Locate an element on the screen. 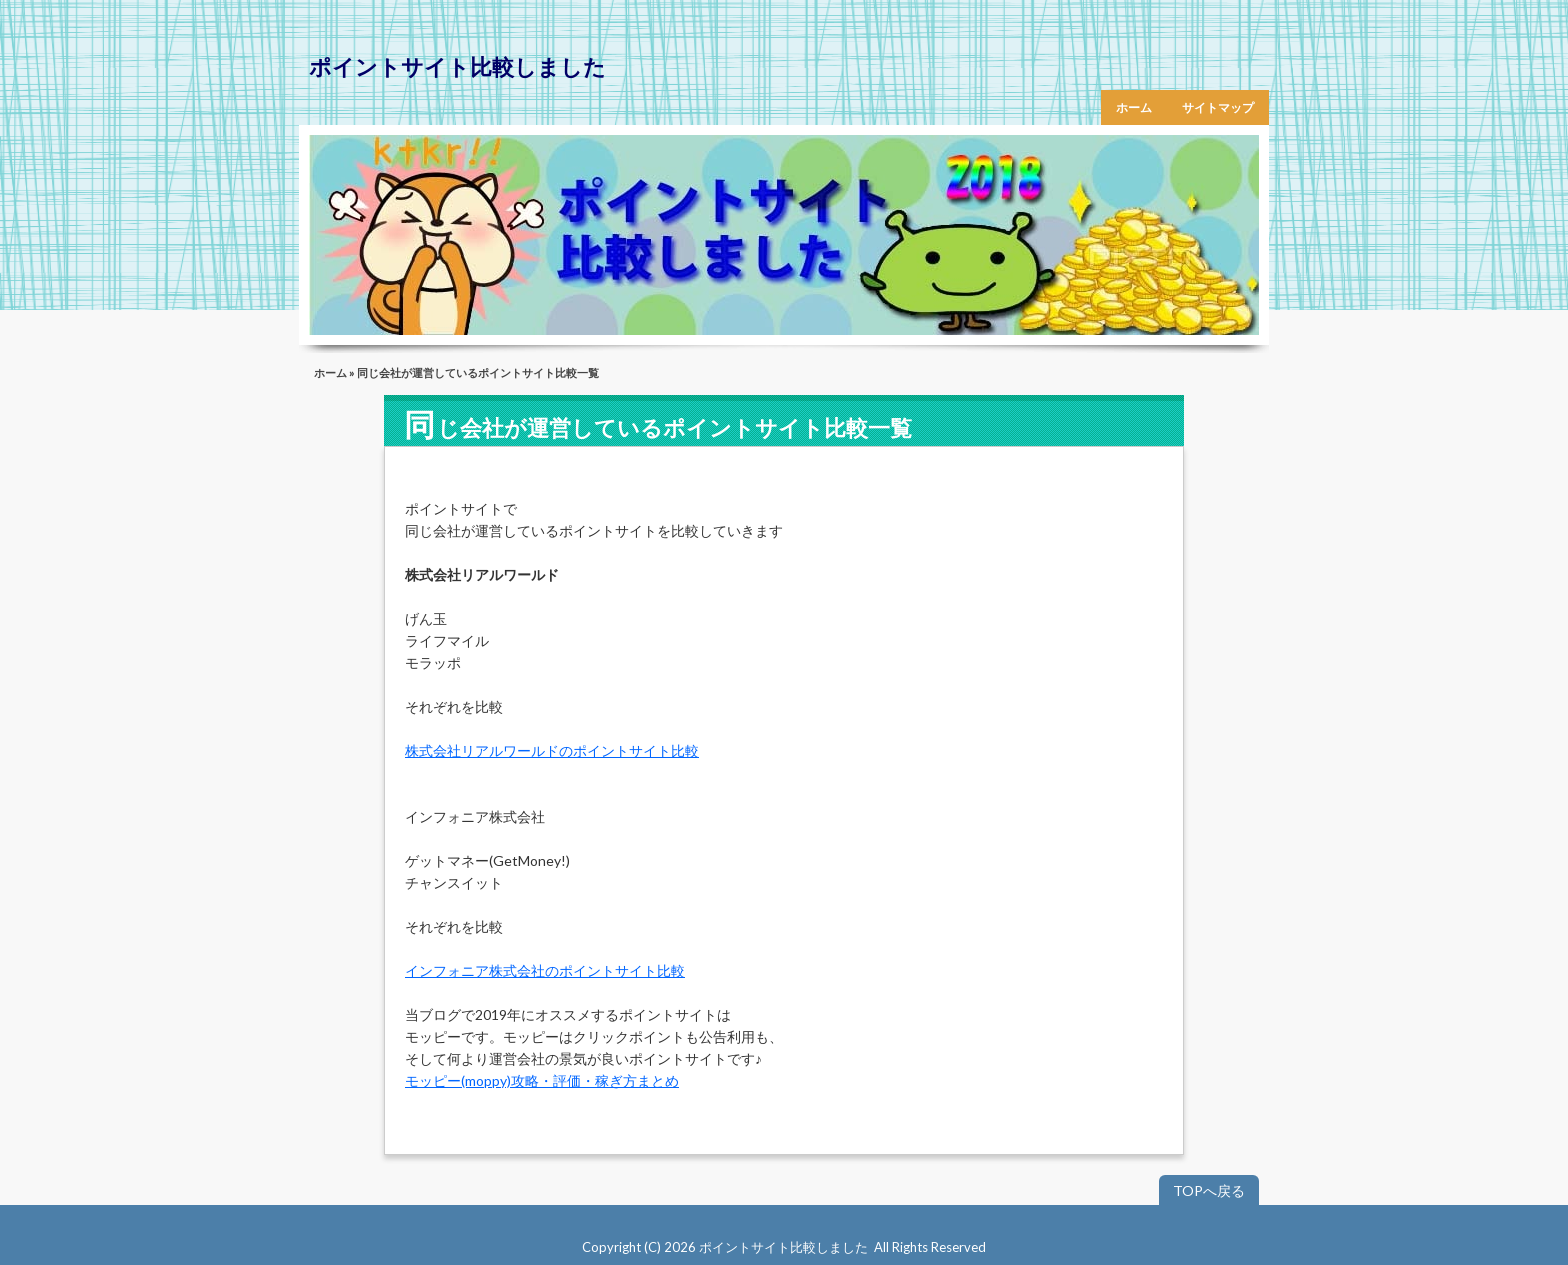  株式会社リアルワールドのポイントサイト比較 is located at coordinates (552, 750).